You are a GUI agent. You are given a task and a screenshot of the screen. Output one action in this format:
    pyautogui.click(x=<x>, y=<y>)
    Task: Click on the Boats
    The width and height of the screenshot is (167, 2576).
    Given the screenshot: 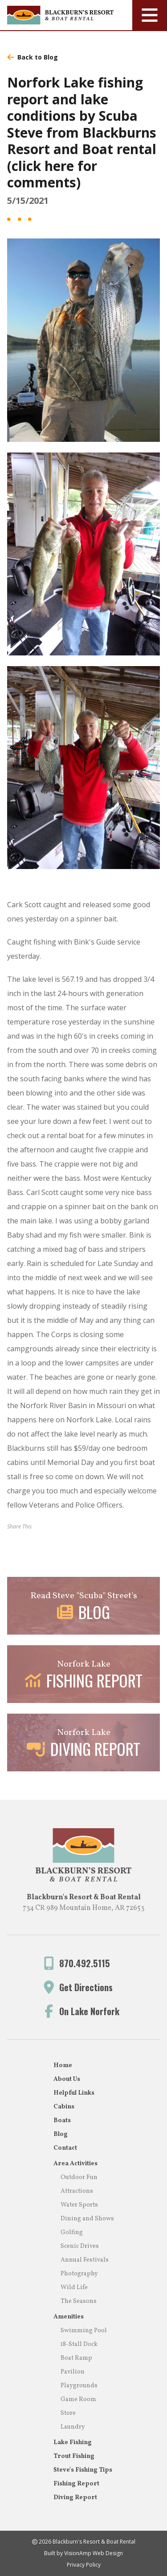 What is the action you would take?
    pyautogui.click(x=62, y=2120)
    